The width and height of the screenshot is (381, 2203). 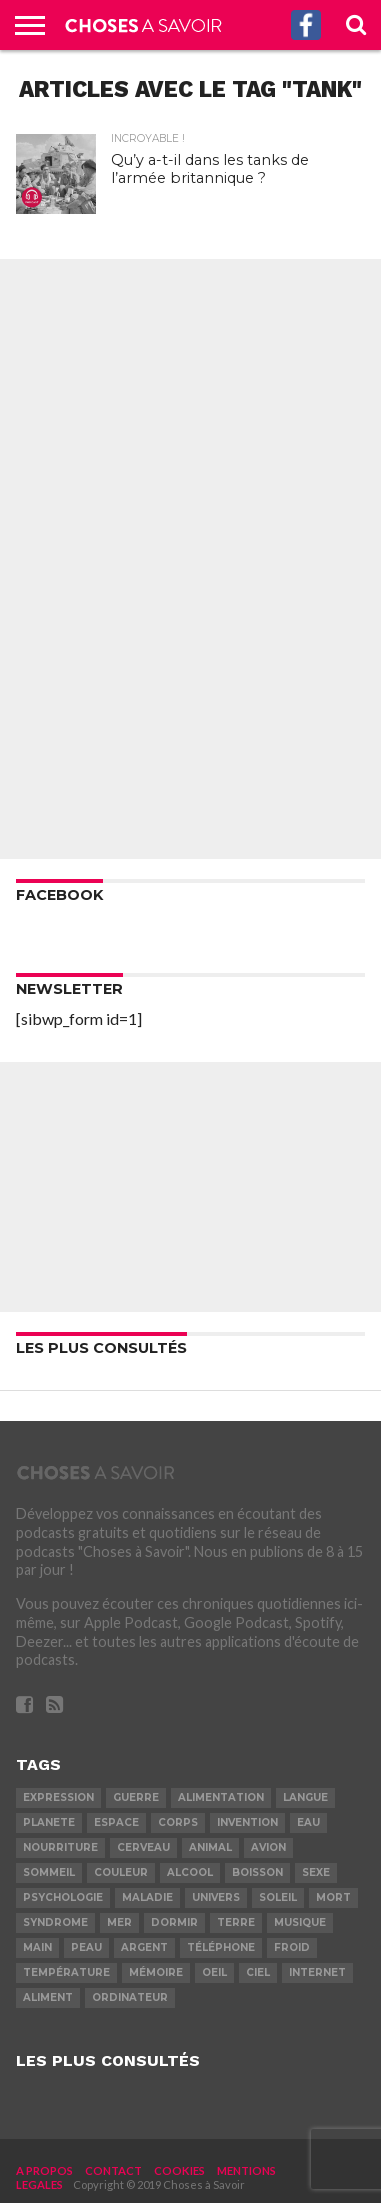 What do you see at coordinates (316, 1872) in the screenshot?
I see `sexe` at bounding box center [316, 1872].